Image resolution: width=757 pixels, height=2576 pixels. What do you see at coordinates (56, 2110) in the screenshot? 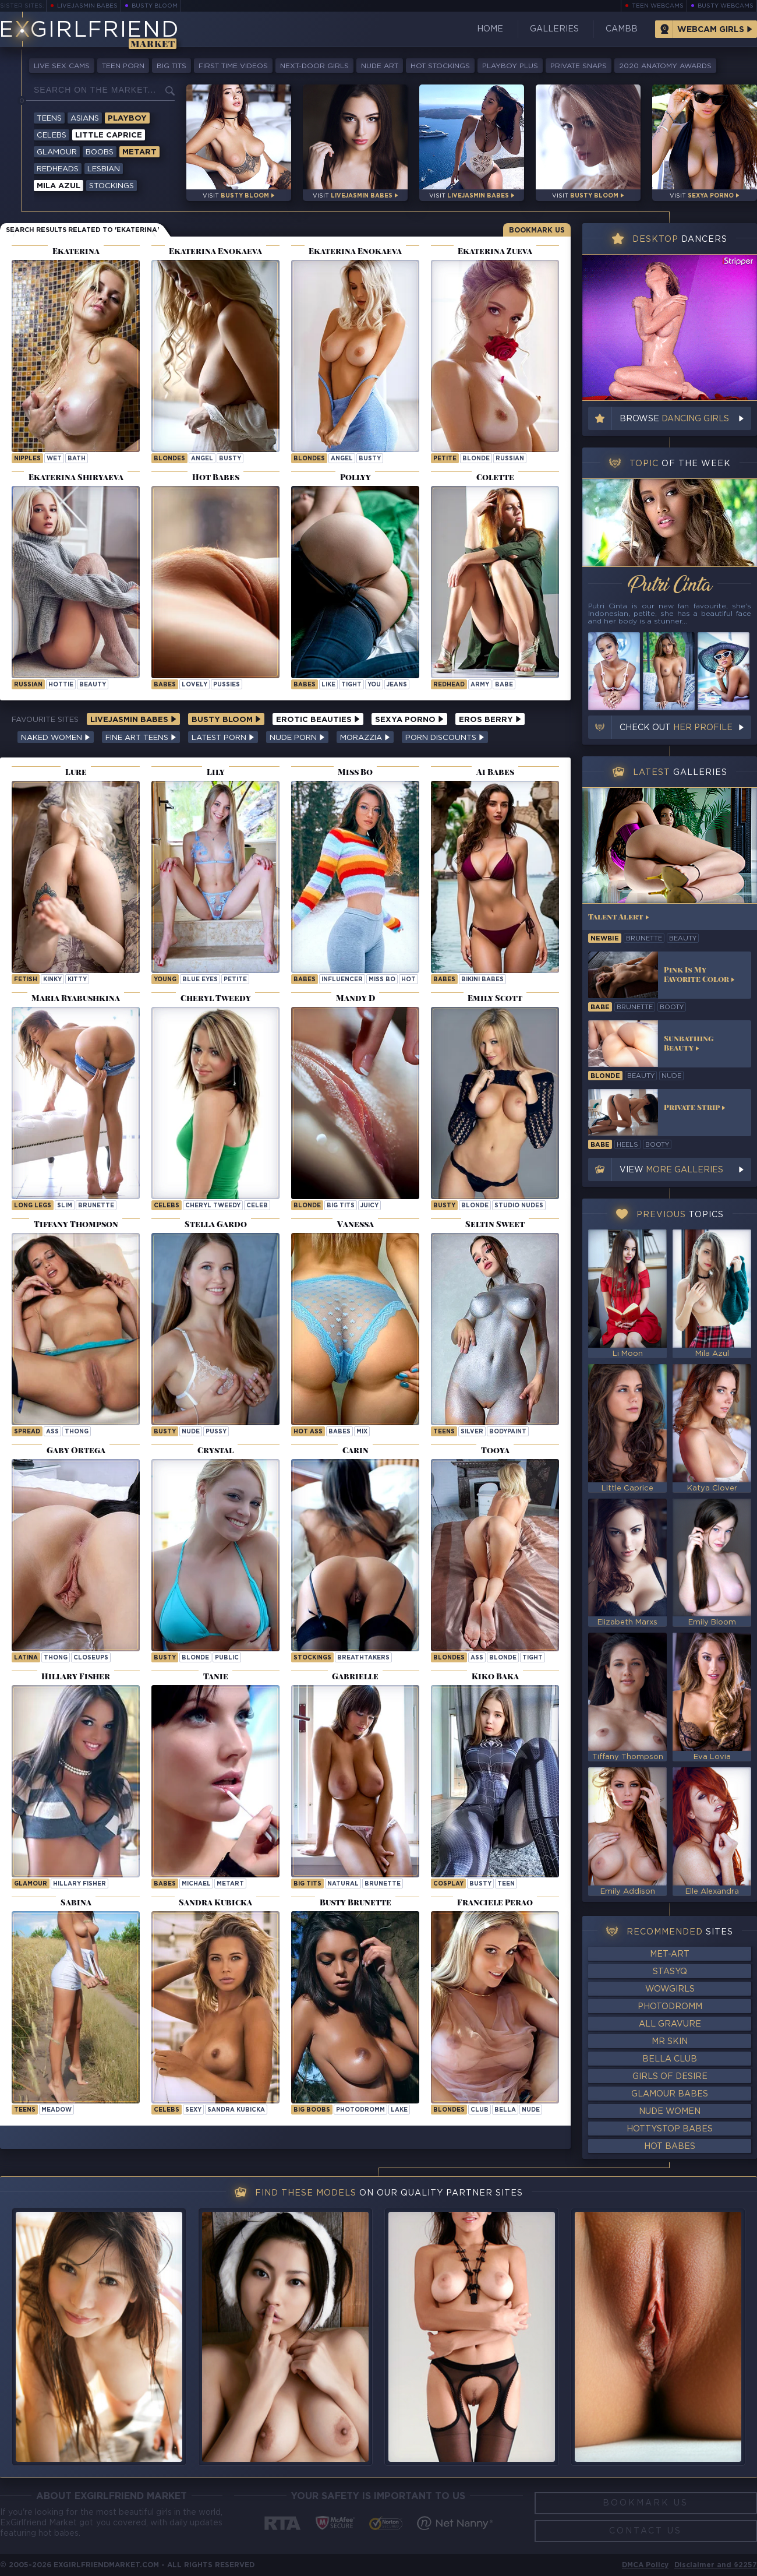
I see `meadow` at bounding box center [56, 2110].